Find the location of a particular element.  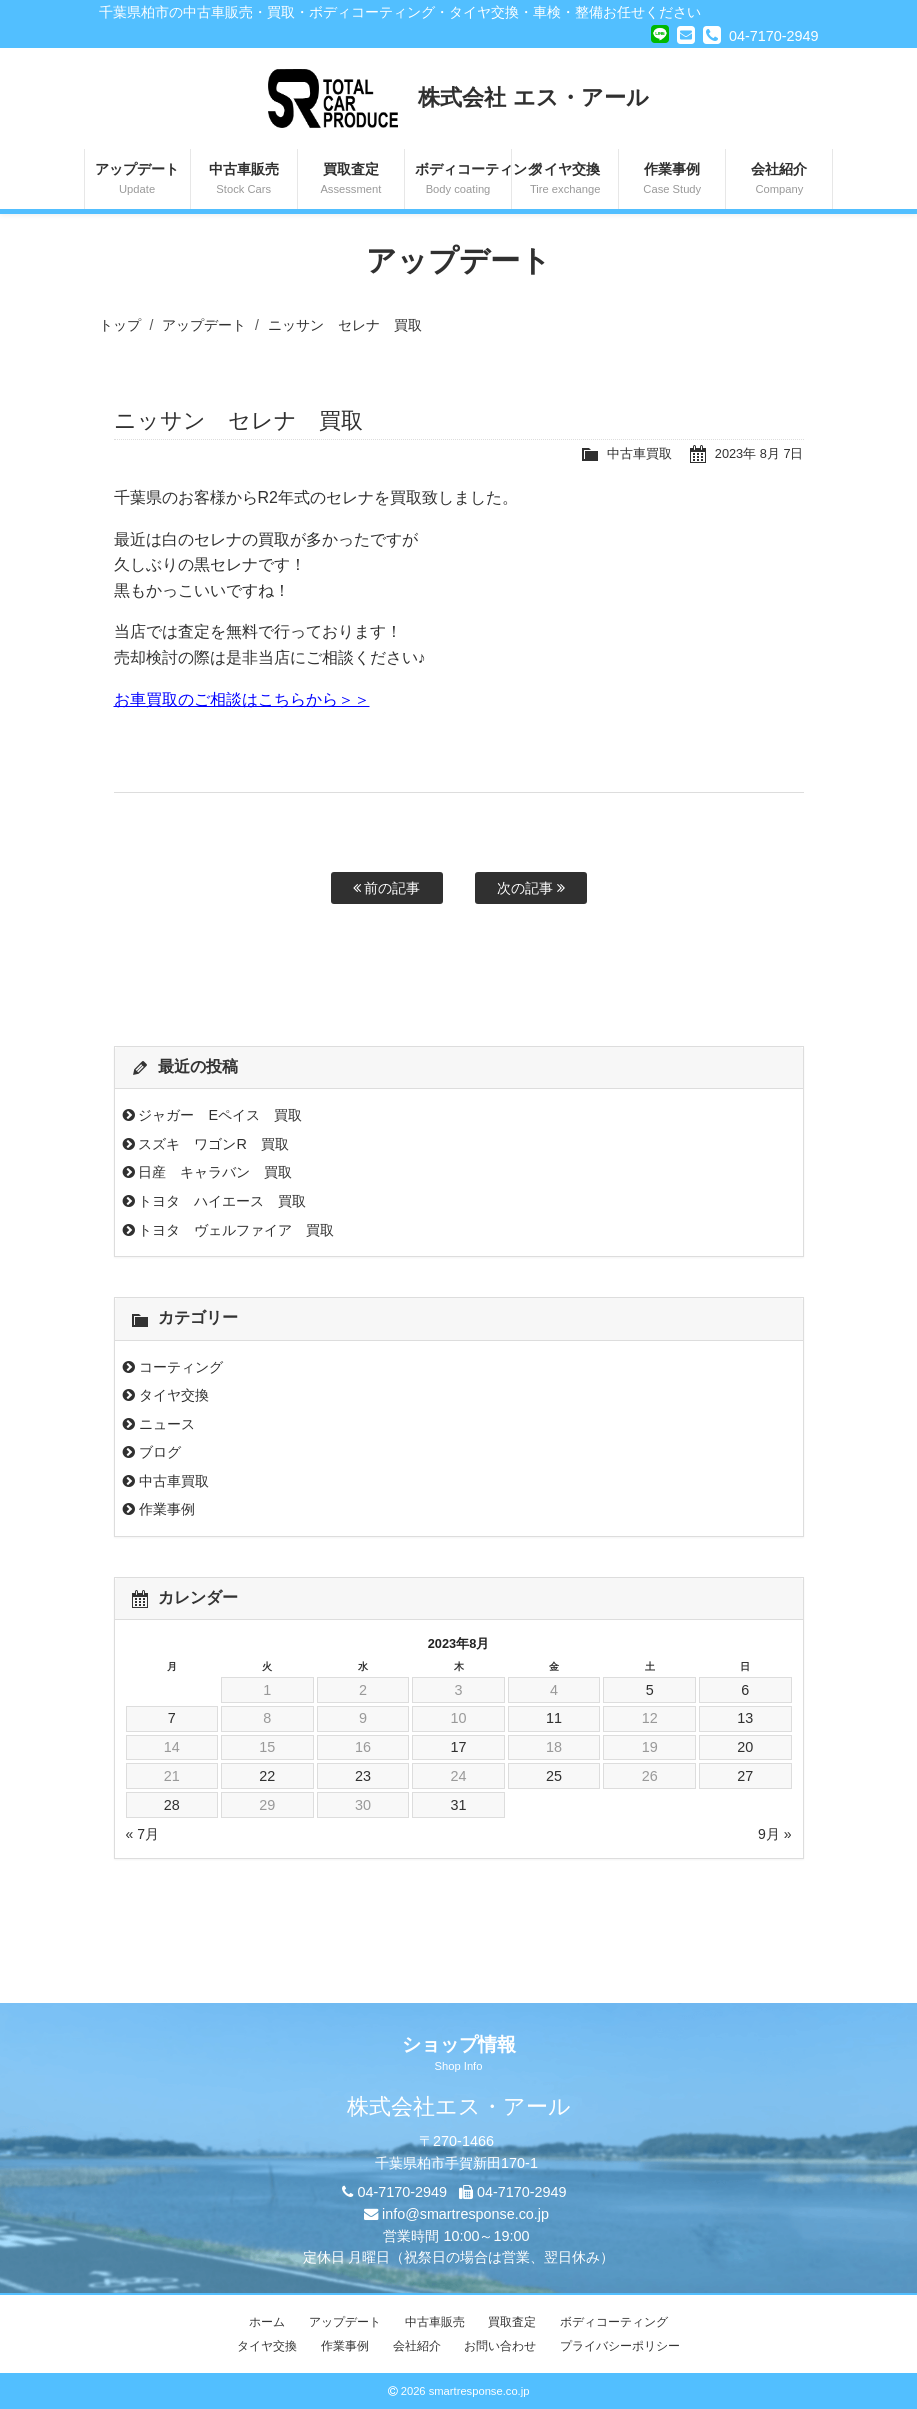

買取査定 is located at coordinates (351, 180).